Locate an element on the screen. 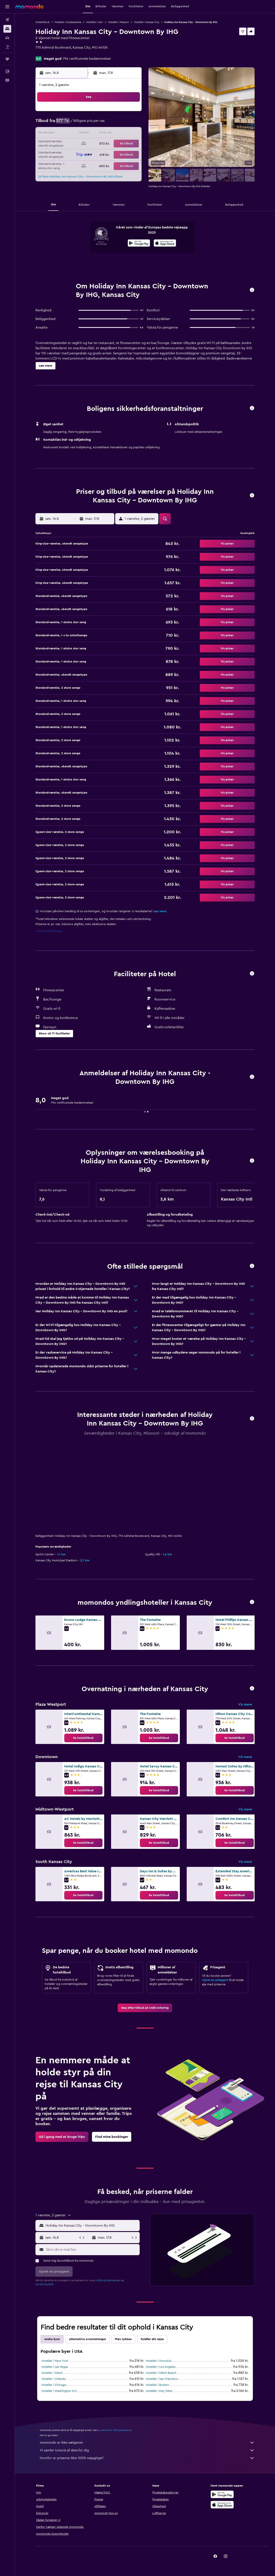 The width and height of the screenshot is (275, 2576). Hoteller i Boston is located at coordinates (157, 2384).